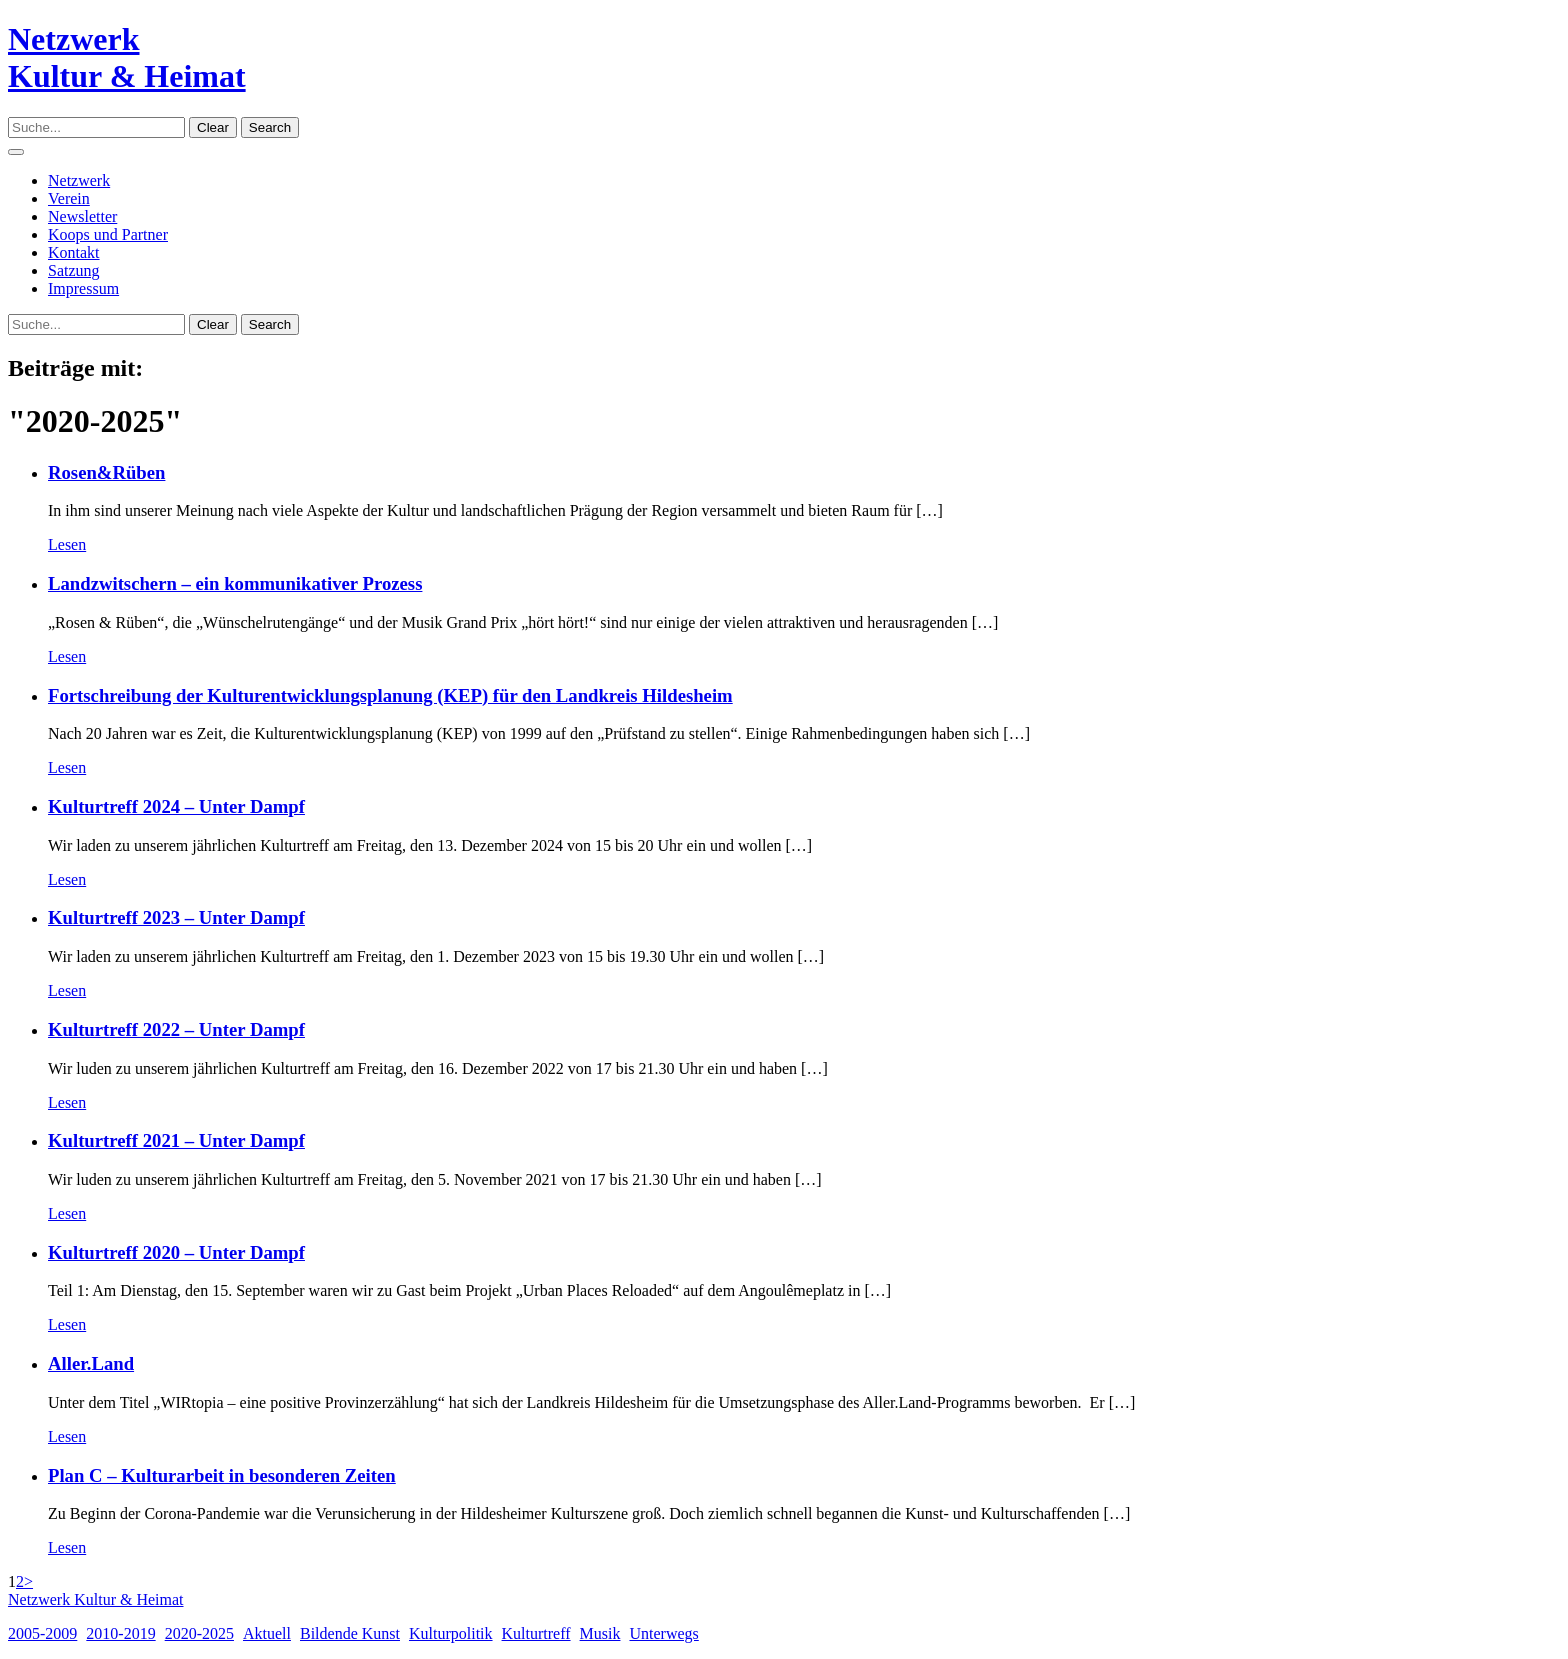  What do you see at coordinates (600, 1633) in the screenshot?
I see `Musik [Musik (3 Einträge)]` at bounding box center [600, 1633].